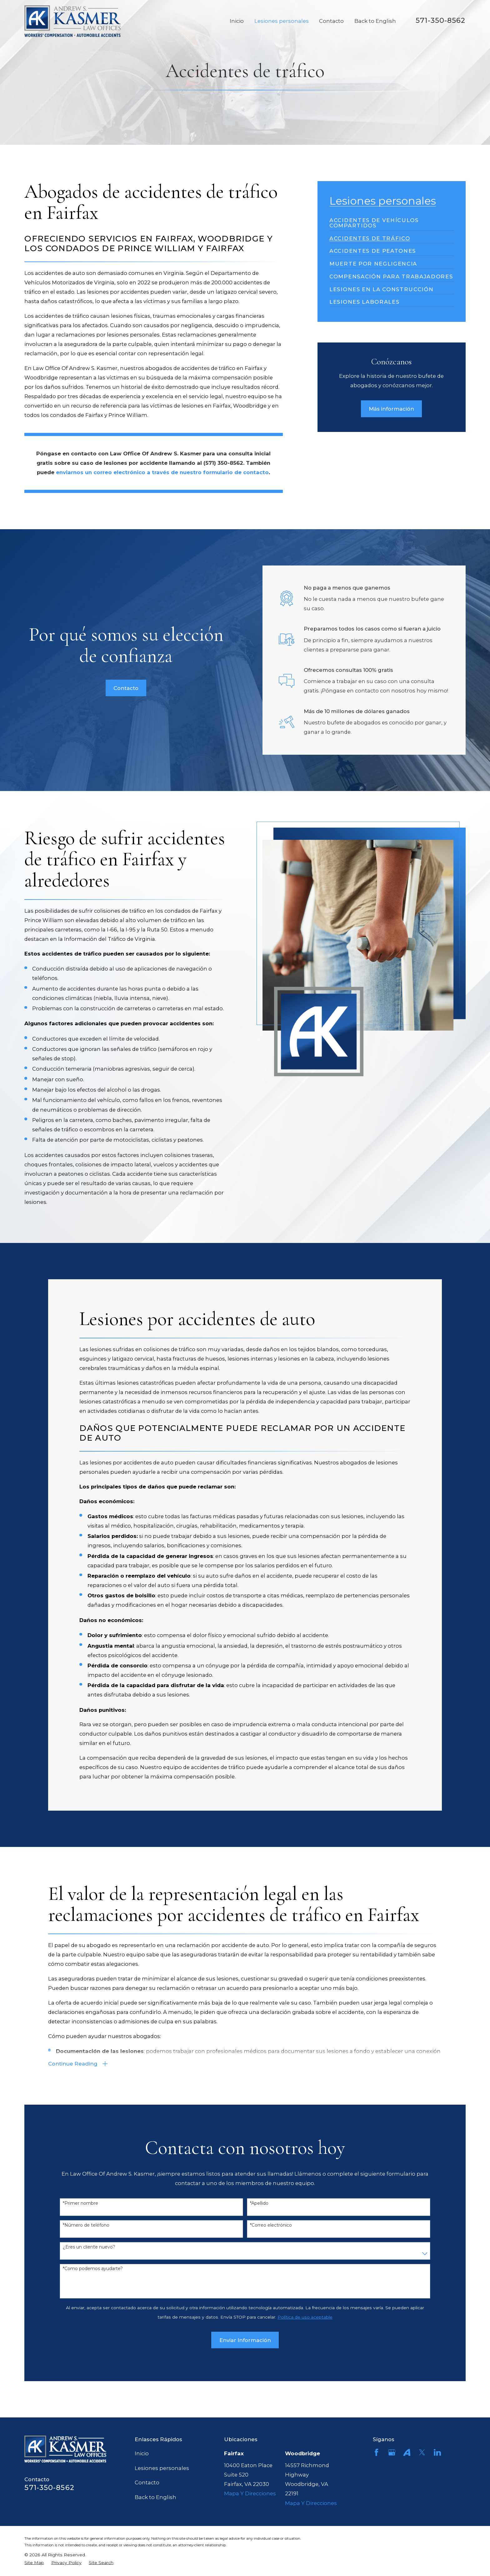 This screenshot has width=490, height=2576. Describe the element at coordinates (391, 409) in the screenshot. I see `Más información` at that location.